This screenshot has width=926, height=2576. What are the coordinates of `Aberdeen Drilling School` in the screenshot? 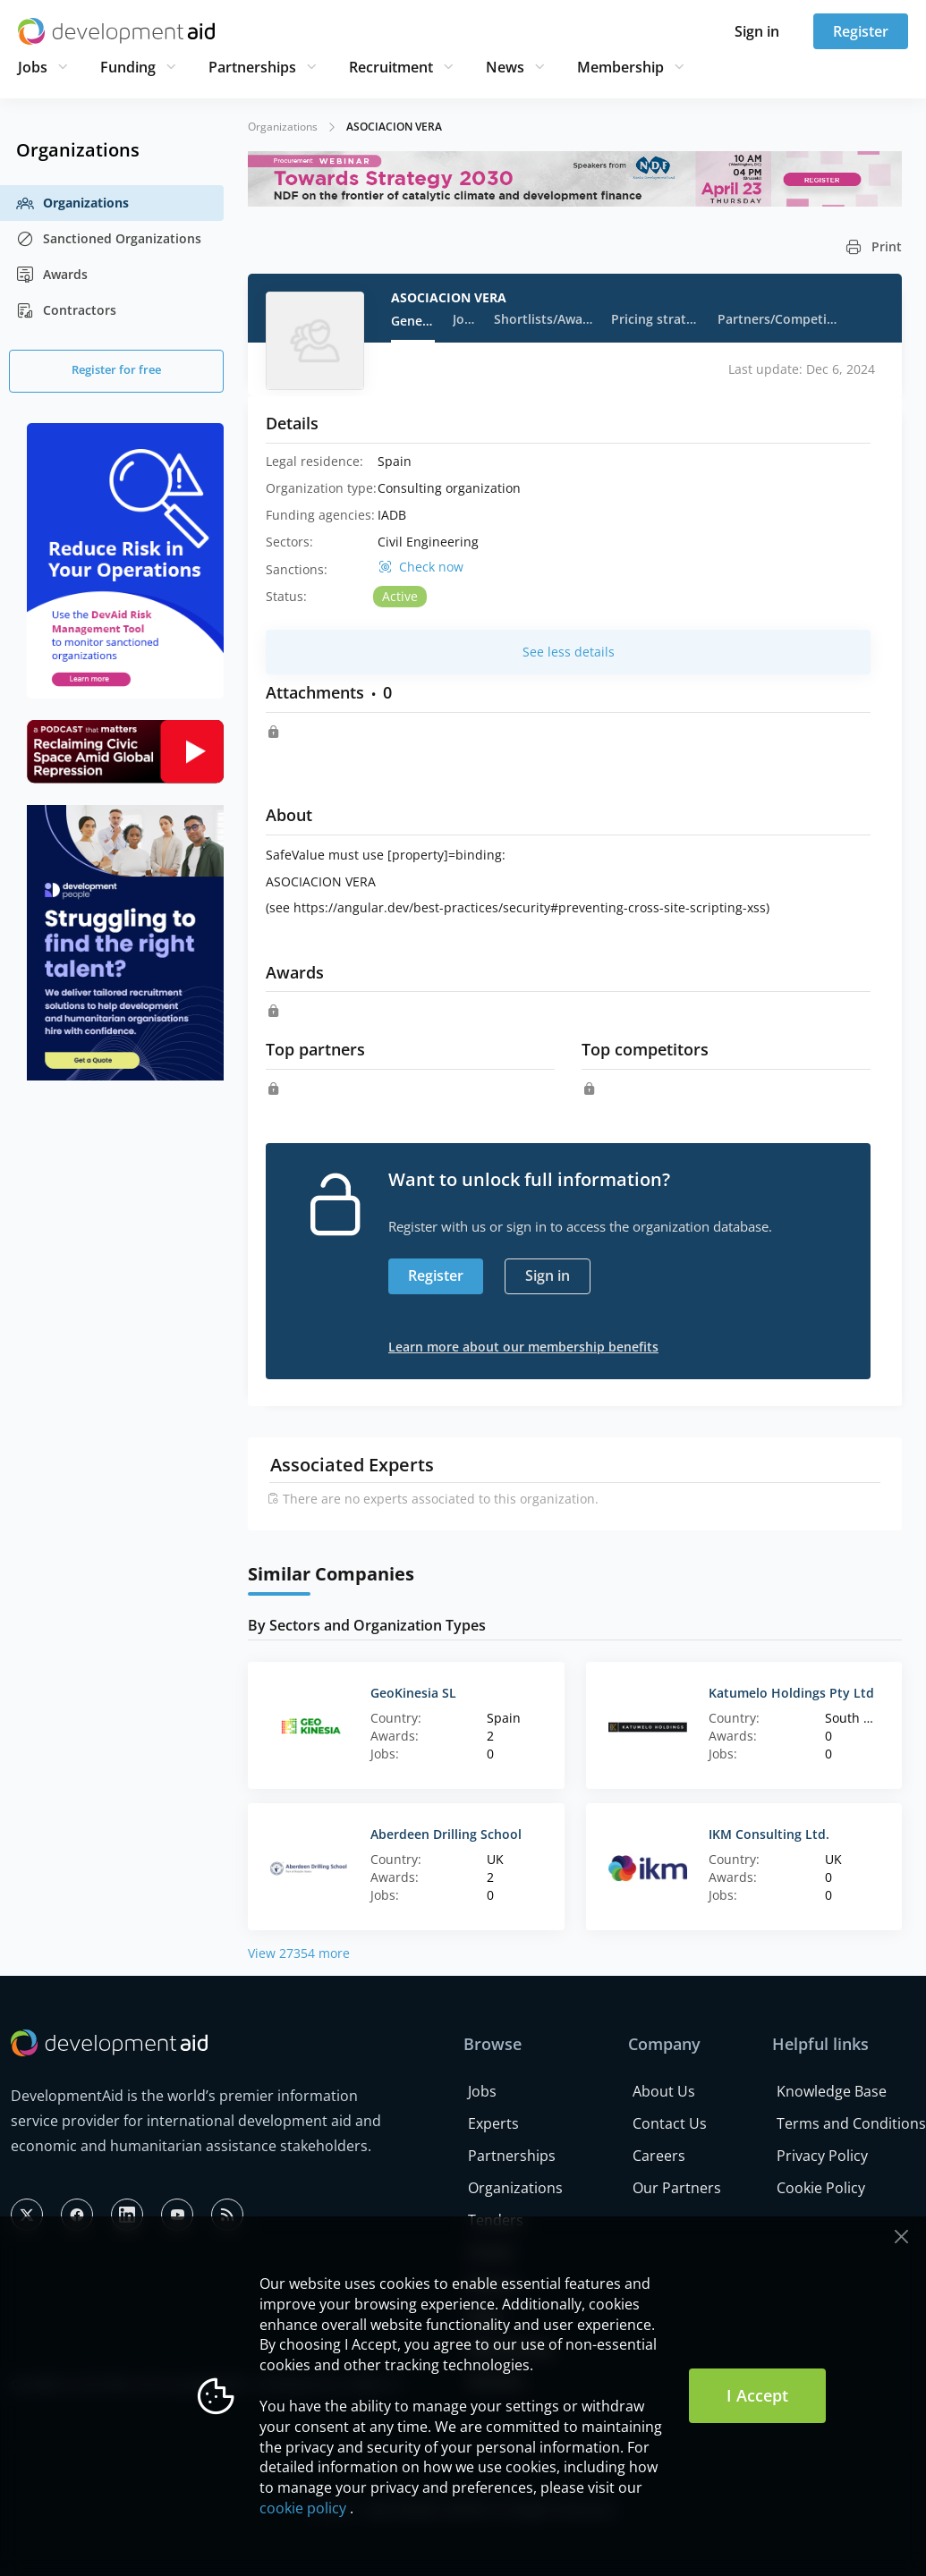 It's located at (446, 1834).